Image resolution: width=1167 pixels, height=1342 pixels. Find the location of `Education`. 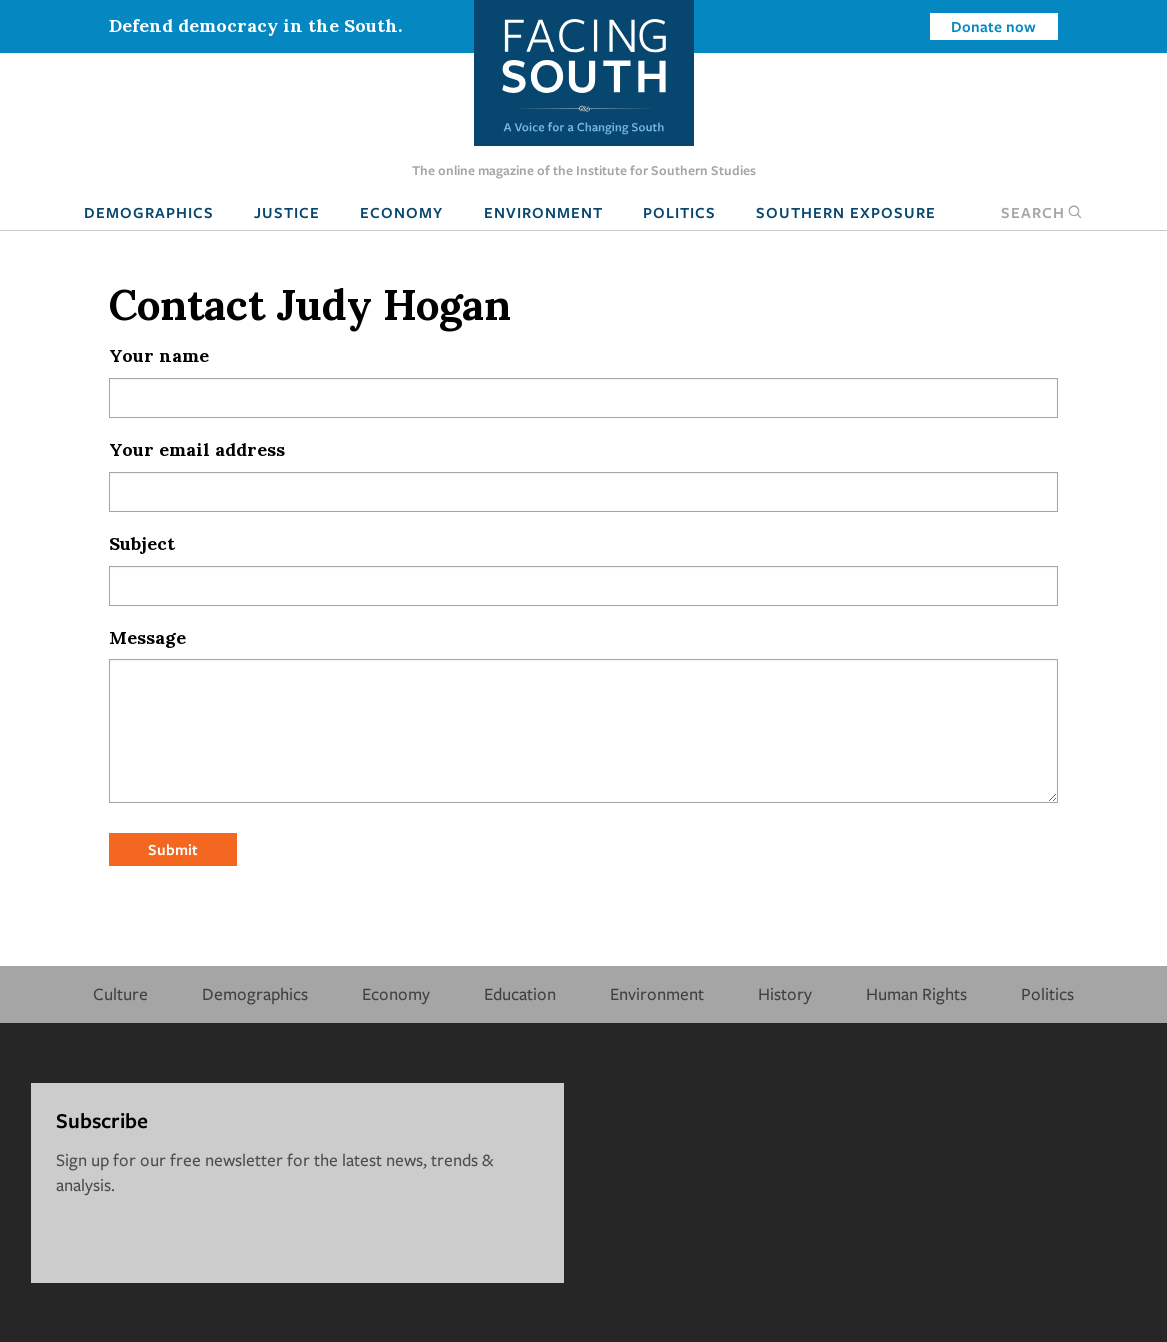

Education is located at coordinates (520, 993).